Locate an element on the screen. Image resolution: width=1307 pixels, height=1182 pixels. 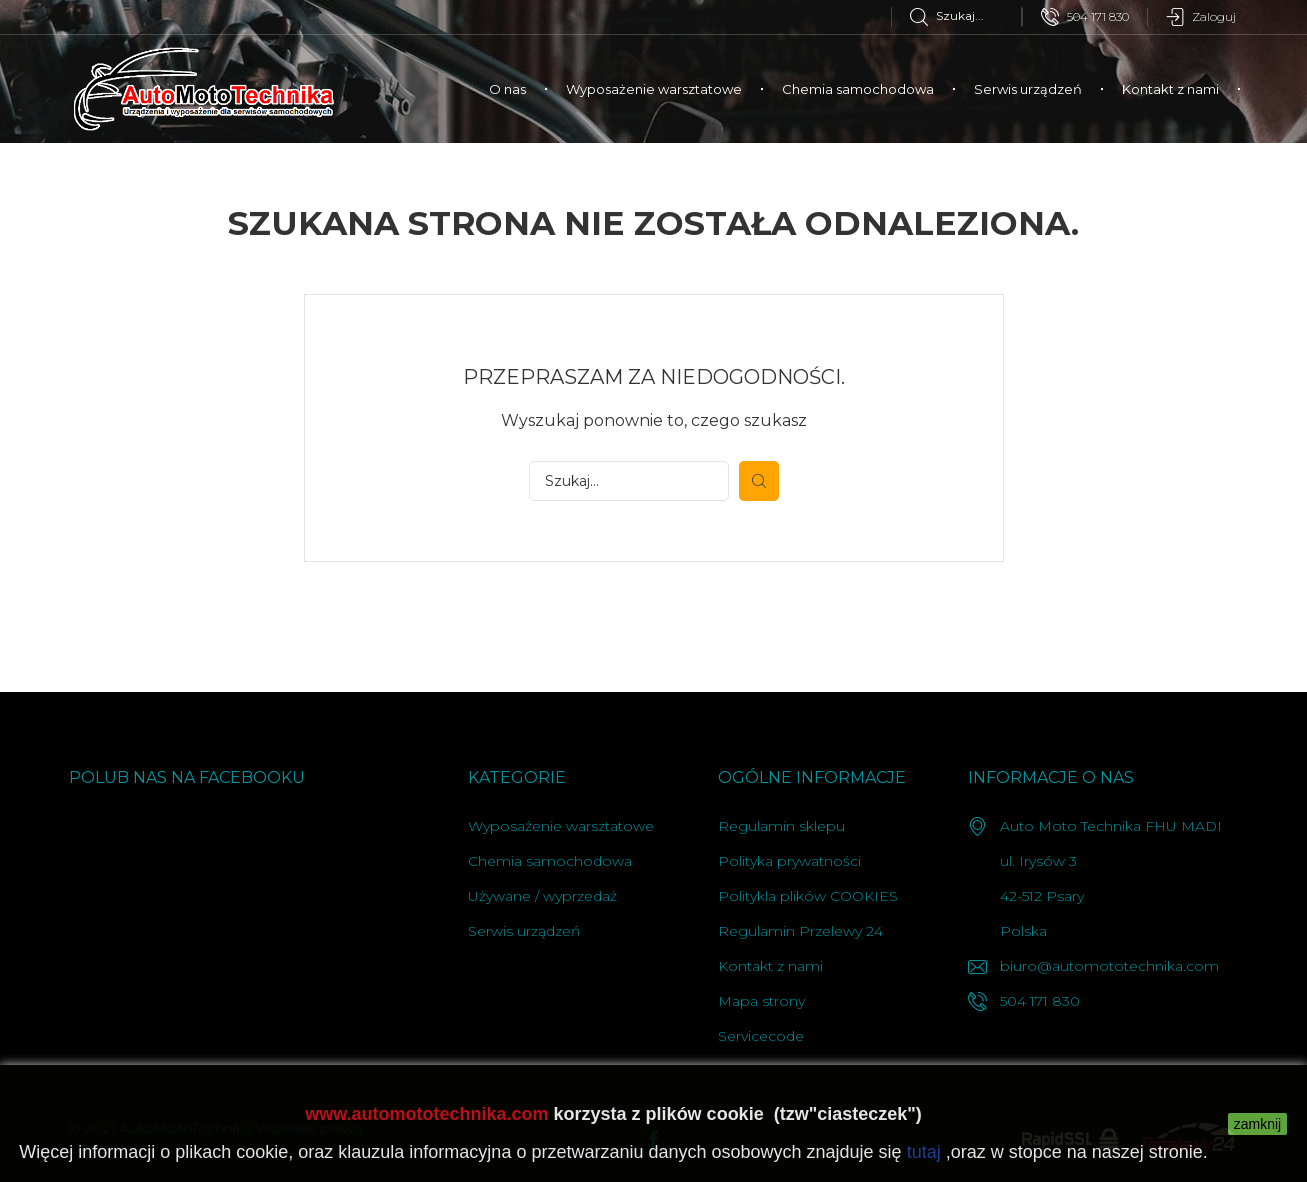
504 171 830 is located at coordinates (1085, 17).